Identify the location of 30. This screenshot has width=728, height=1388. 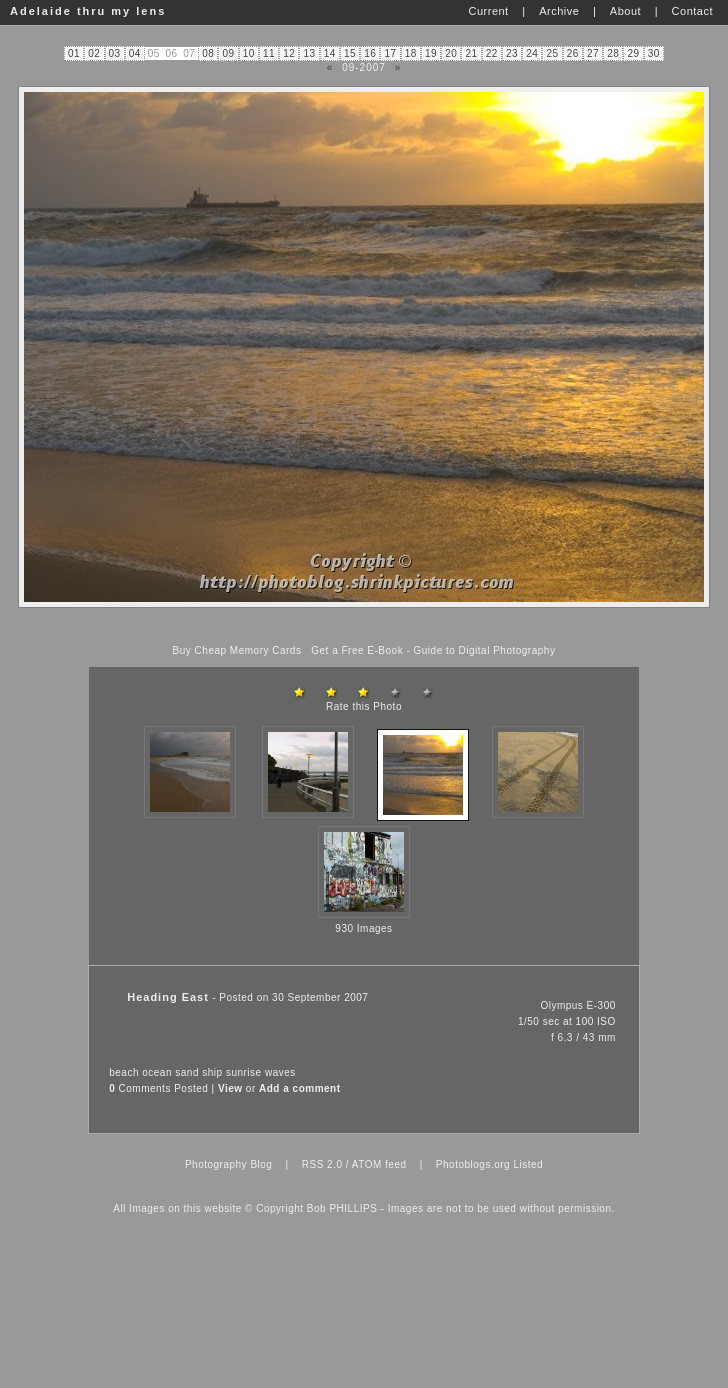
(654, 53).